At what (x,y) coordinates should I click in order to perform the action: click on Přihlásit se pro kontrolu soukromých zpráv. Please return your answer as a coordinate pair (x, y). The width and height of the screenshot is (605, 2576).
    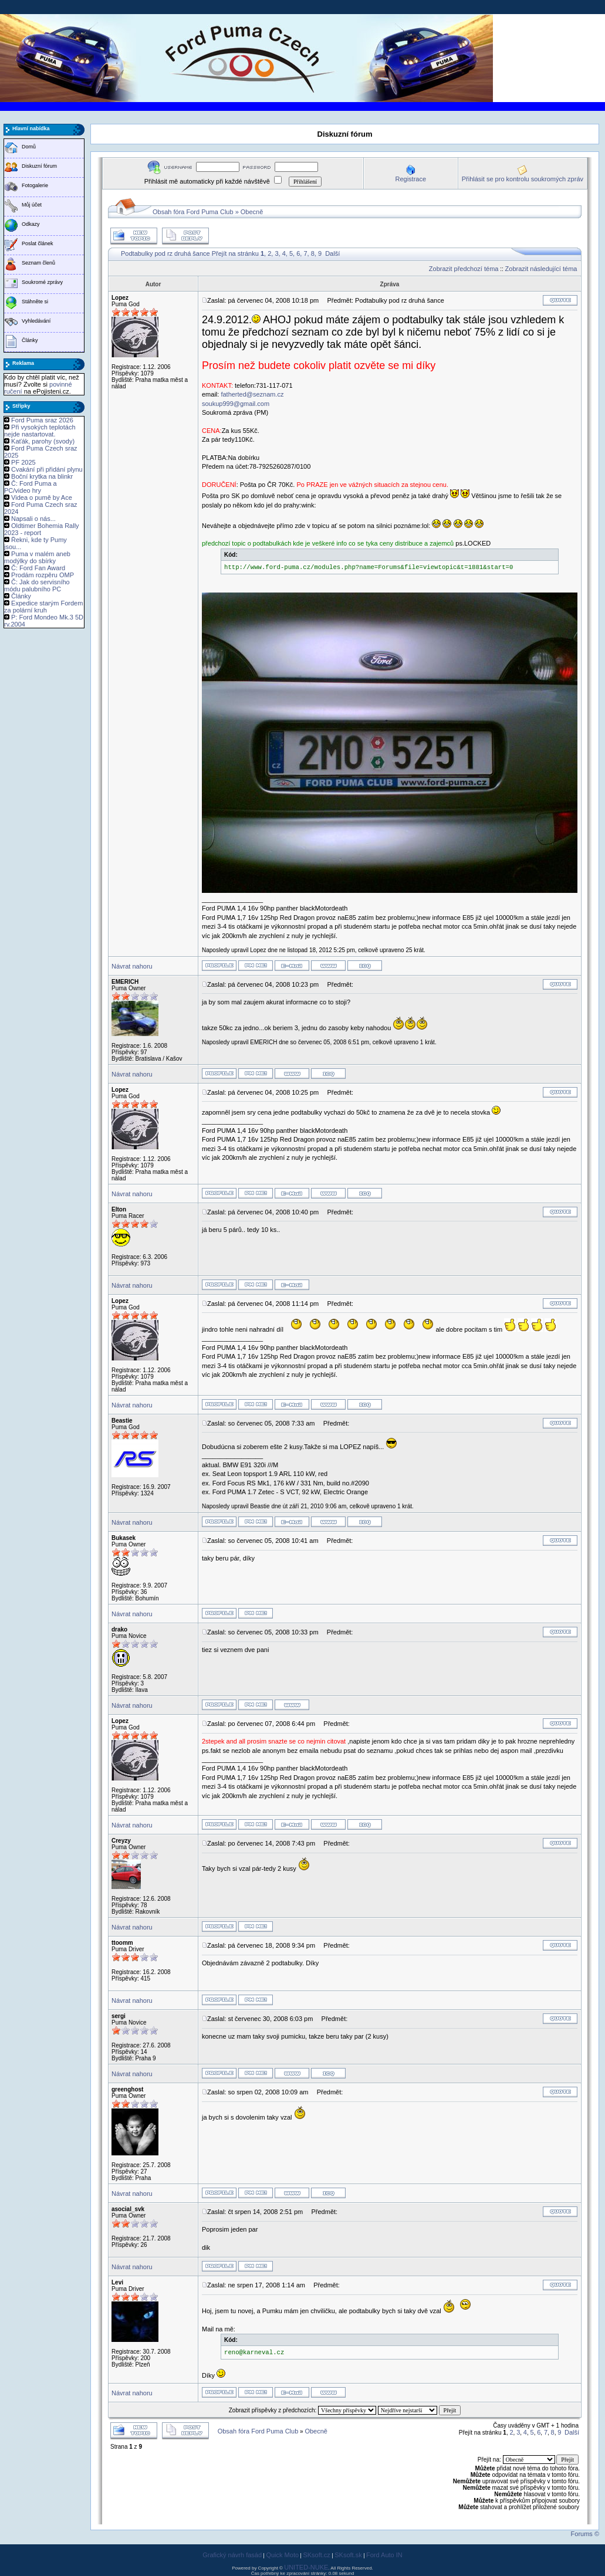
    Looking at the image, I should click on (522, 178).